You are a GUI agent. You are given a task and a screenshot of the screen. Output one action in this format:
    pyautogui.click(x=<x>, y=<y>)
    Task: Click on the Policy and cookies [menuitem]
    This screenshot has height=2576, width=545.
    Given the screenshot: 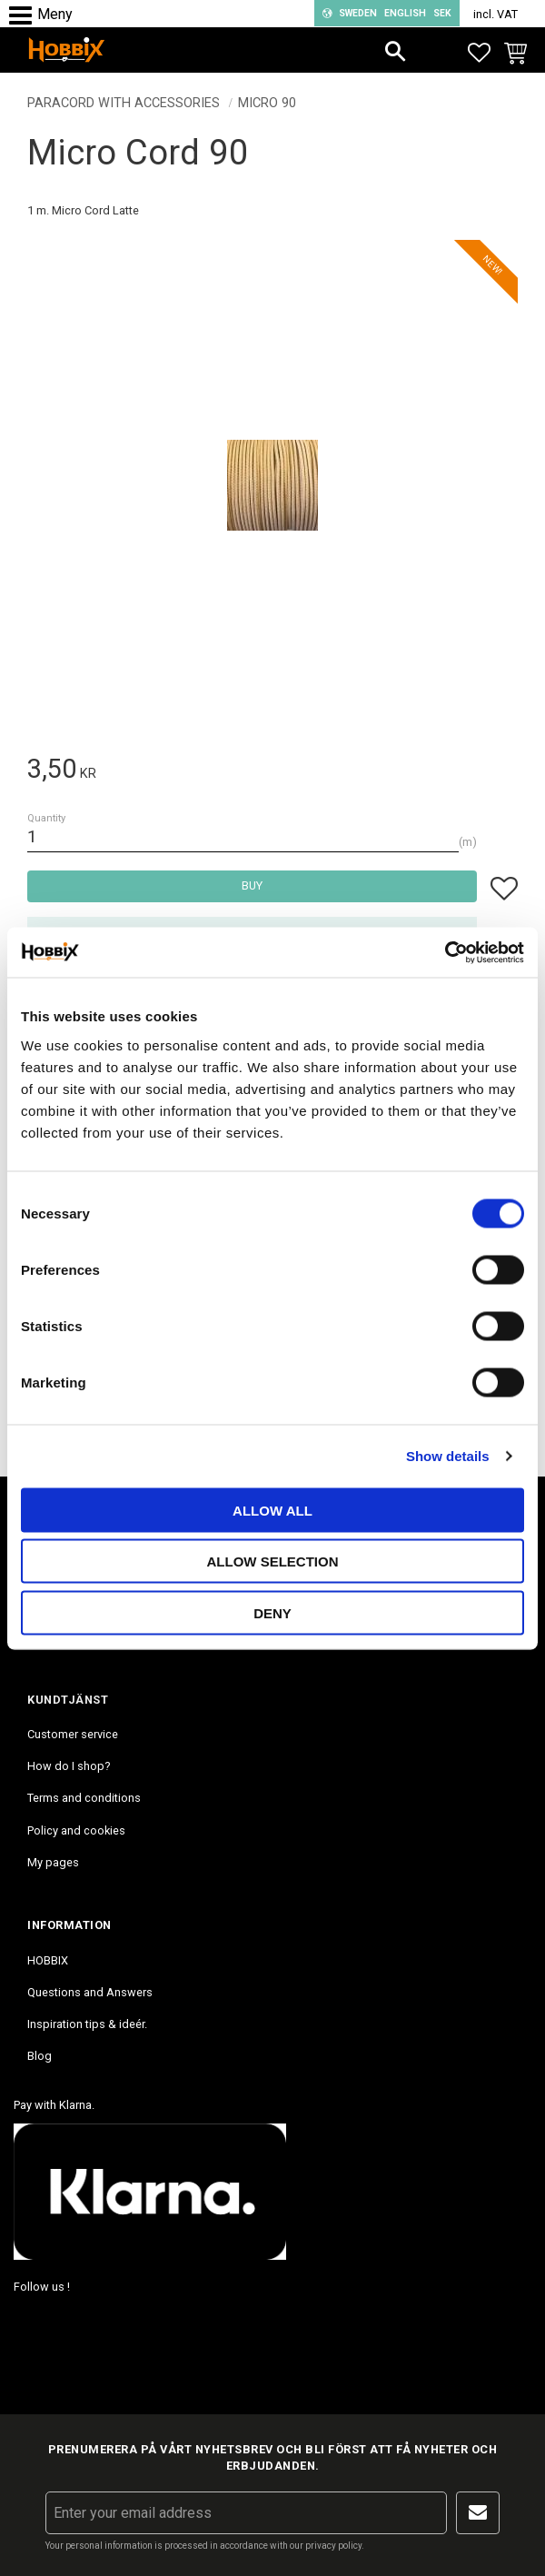 What is the action you would take?
    pyautogui.click(x=76, y=1830)
    